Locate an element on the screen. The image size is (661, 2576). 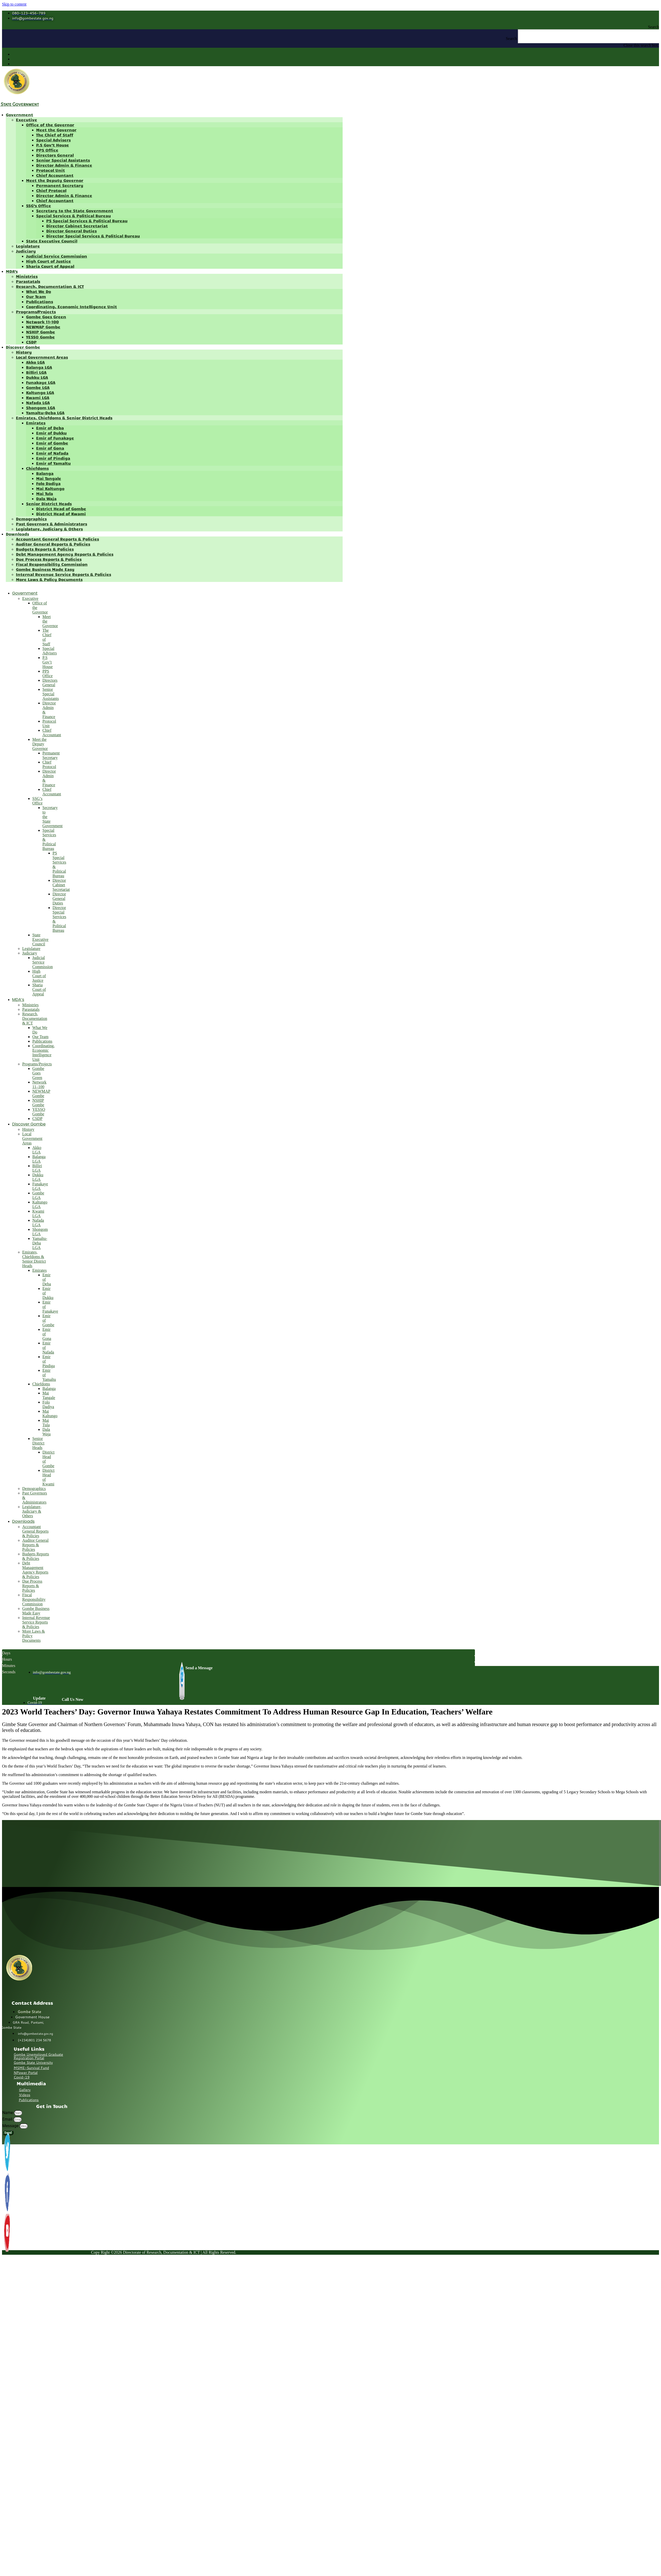
Budgets Reports & Policies is located at coordinates (45, 549).